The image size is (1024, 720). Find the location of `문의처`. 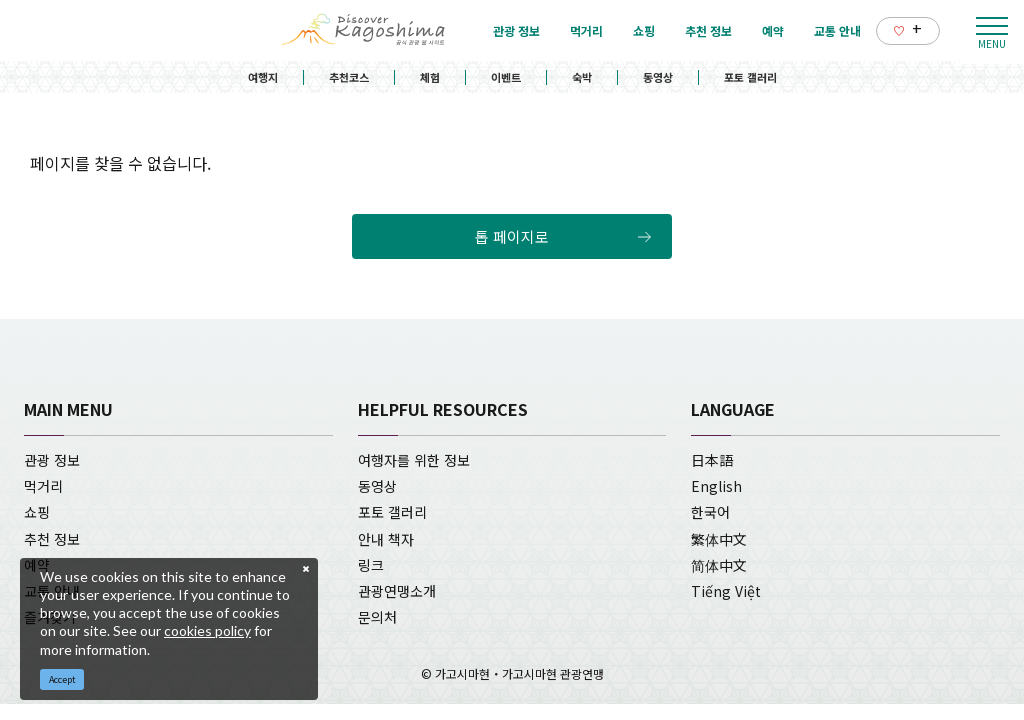

문의처 is located at coordinates (377, 617).